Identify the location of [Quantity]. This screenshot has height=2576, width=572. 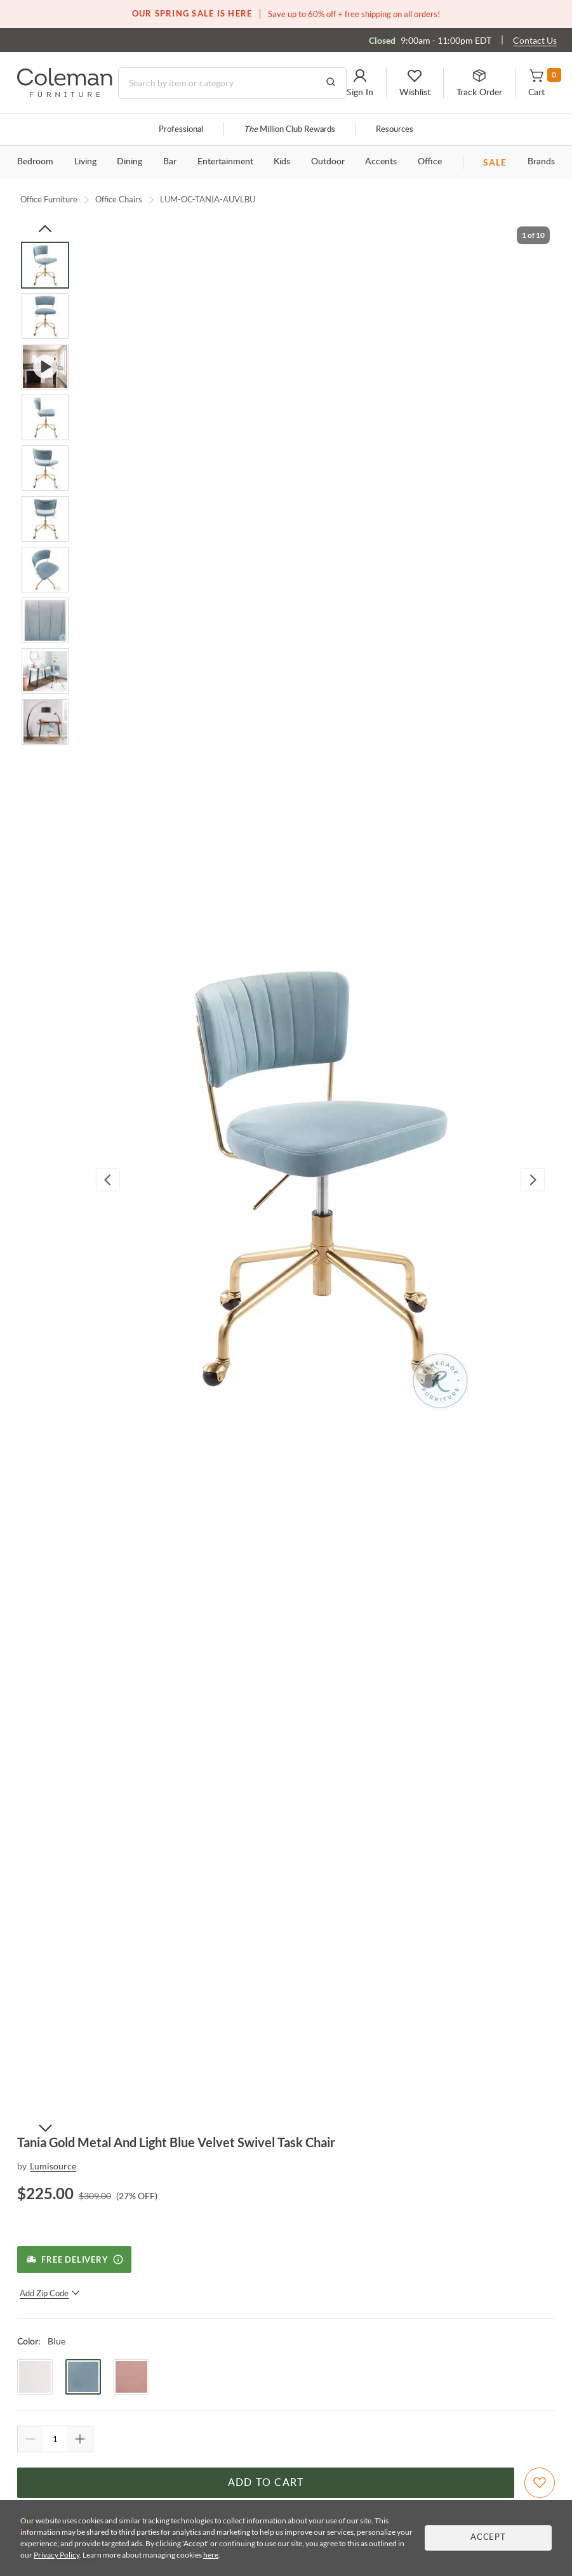
(55, 2439).